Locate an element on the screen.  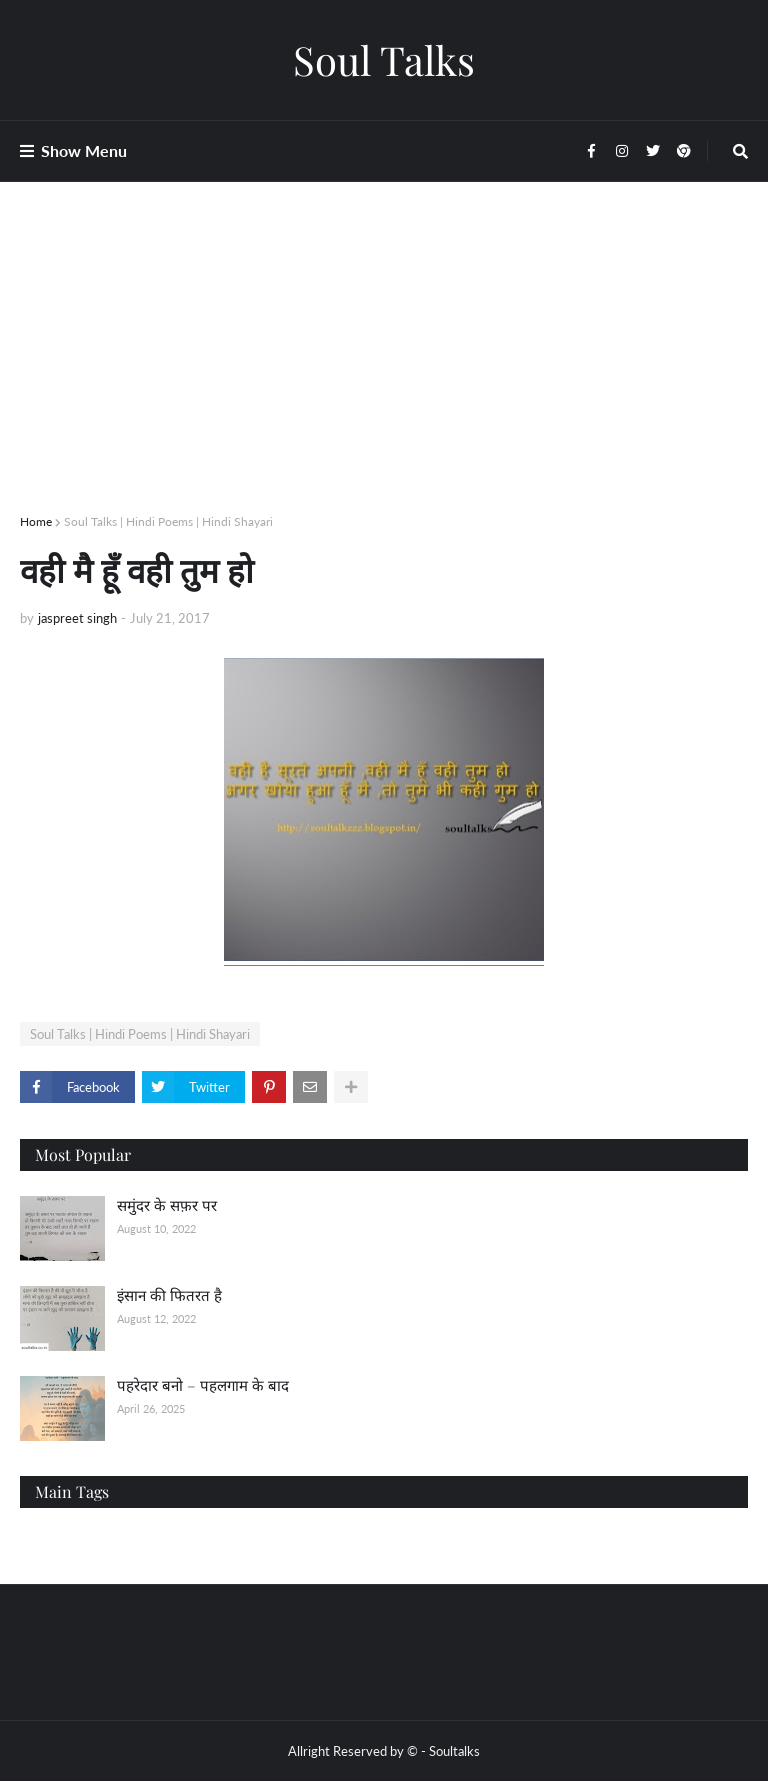
इंसान की फितरत है is located at coordinates (169, 1295).